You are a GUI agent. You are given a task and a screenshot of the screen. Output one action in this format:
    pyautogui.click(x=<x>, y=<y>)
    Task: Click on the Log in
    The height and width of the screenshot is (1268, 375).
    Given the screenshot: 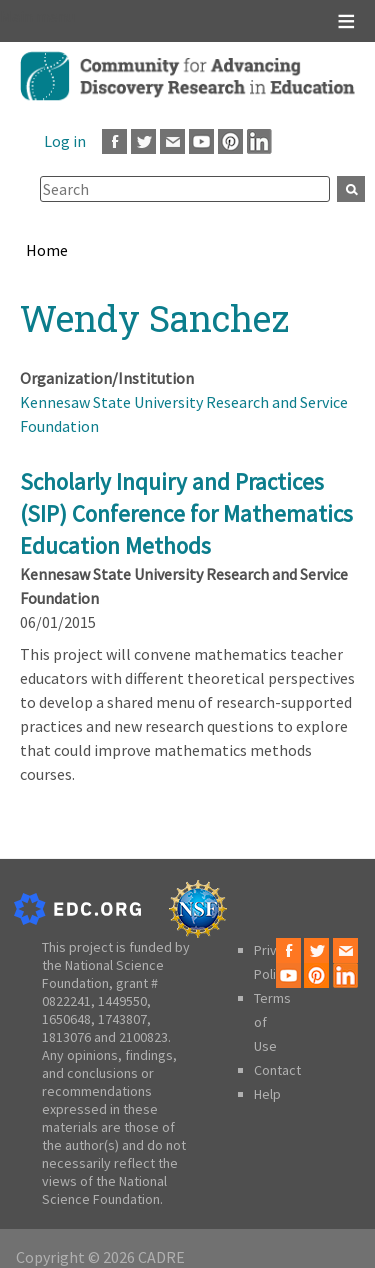 What is the action you would take?
    pyautogui.click(x=65, y=141)
    